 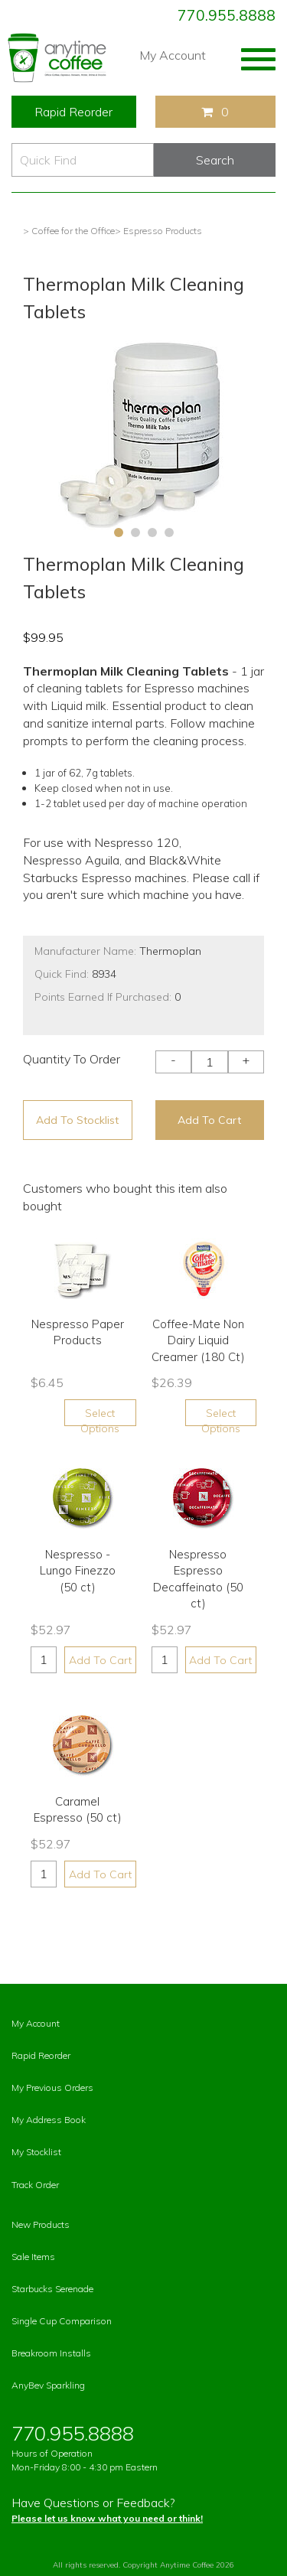 What do you see at coordinates (73, 111) in the screenshot?
I see `Rapid Reorder` at bounding box center [73, 111].